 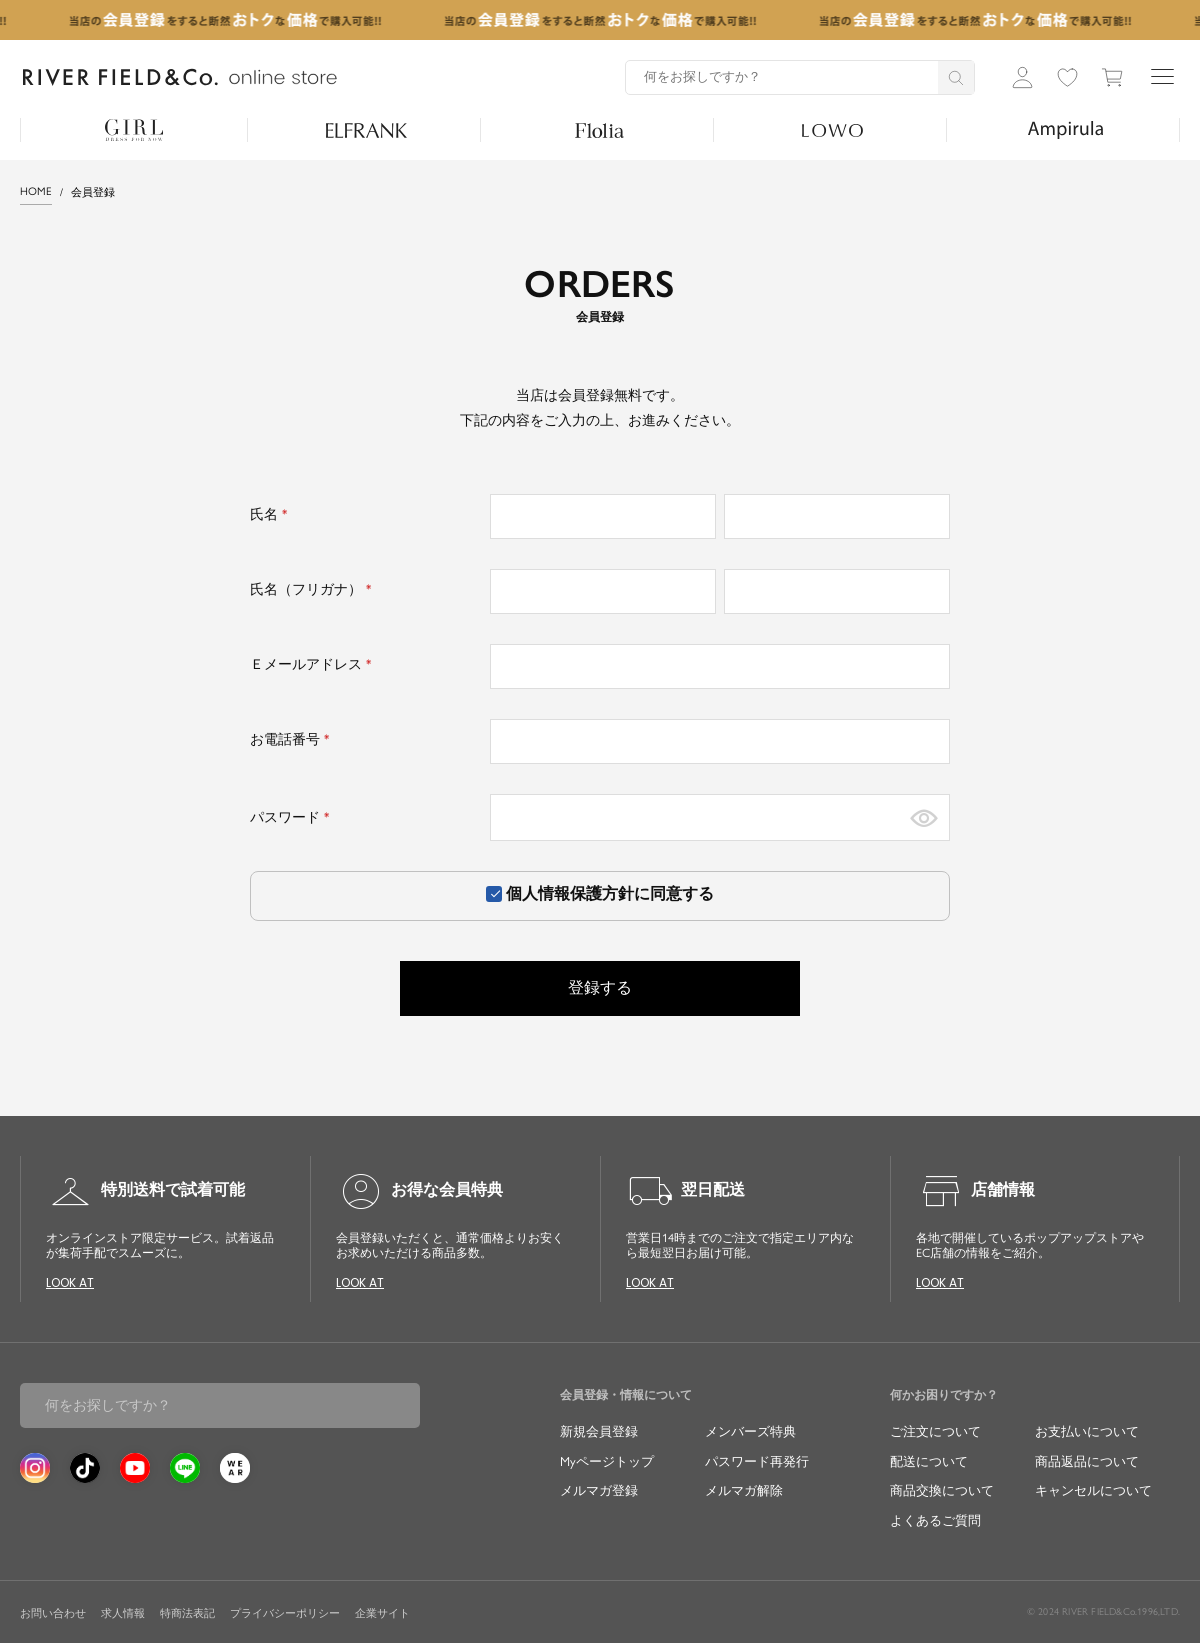 I want to click on [パスワードマスク切替], so click(x=924, y=817).